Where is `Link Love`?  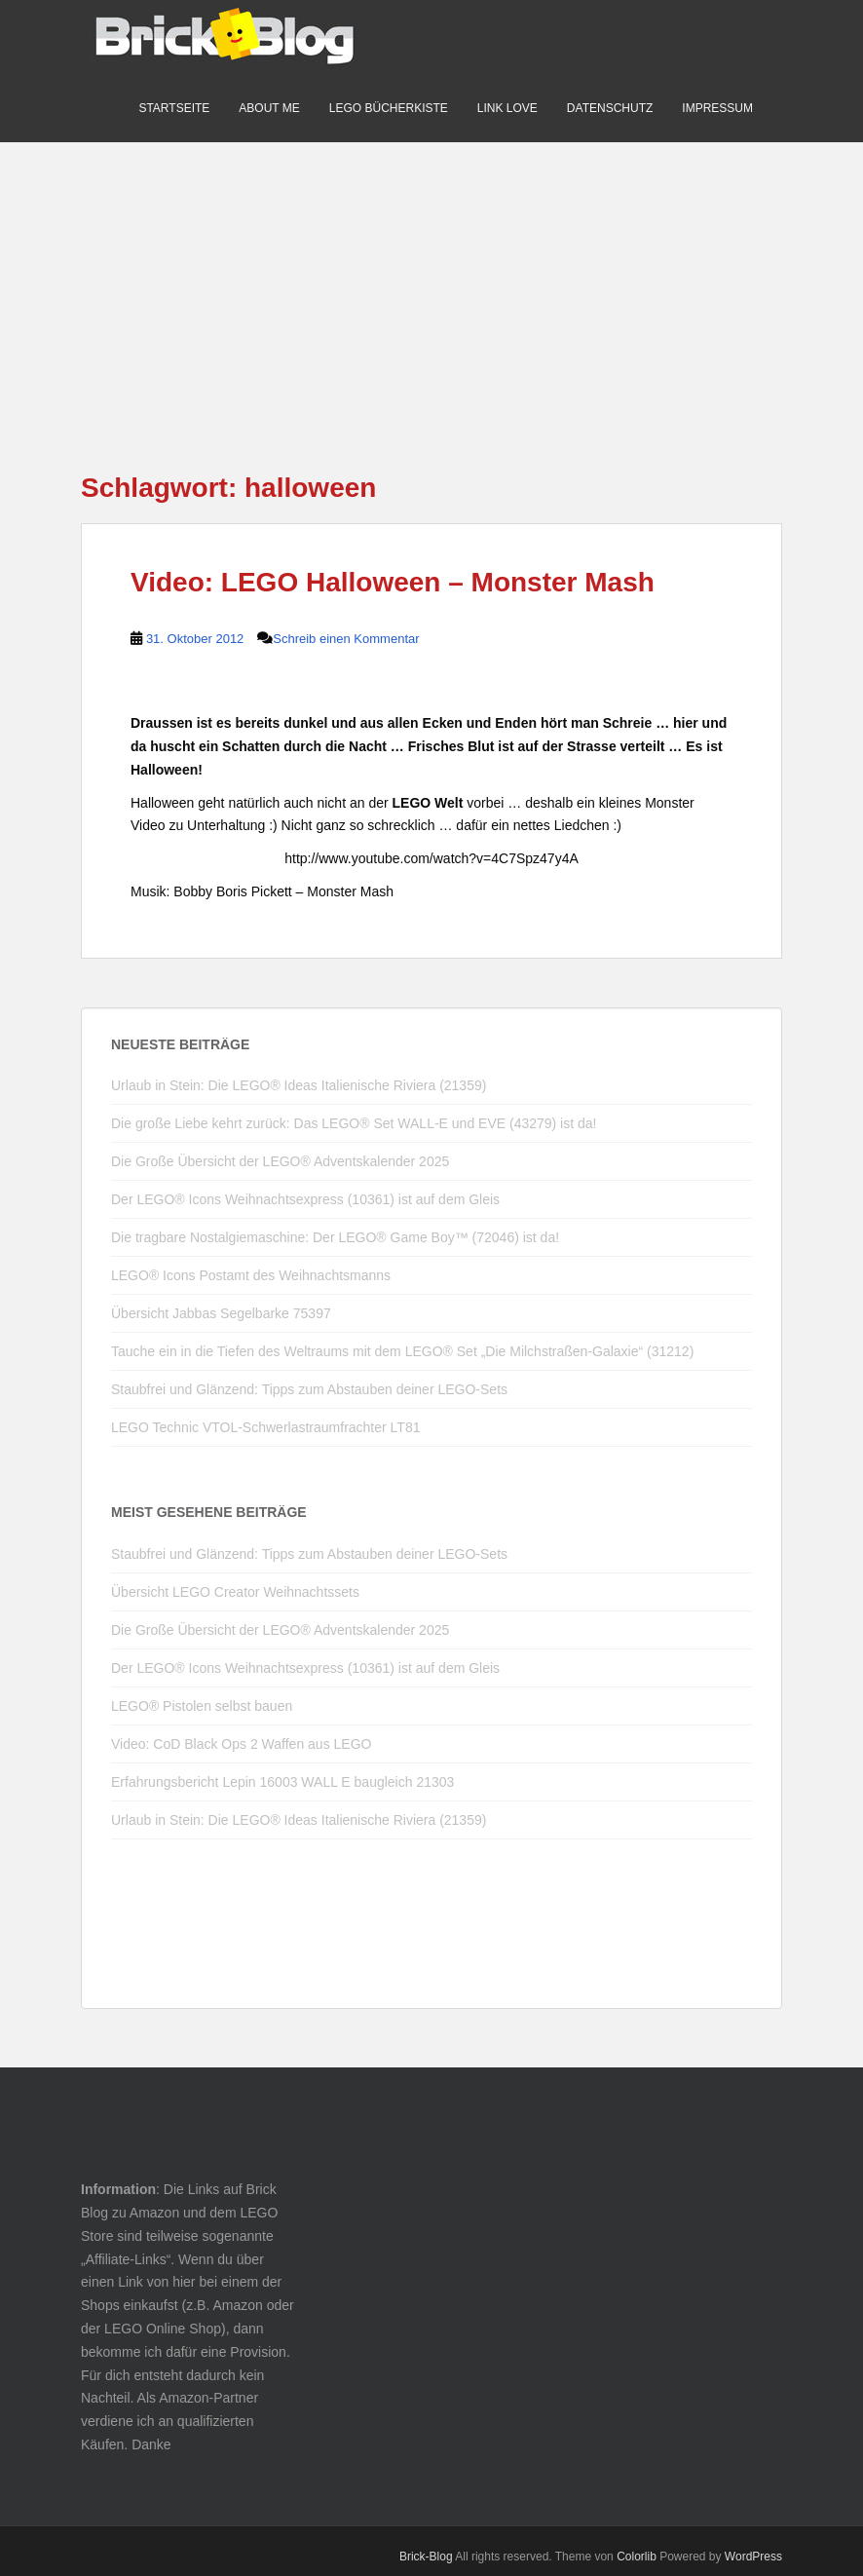
Link Love is located at coordinates (507, 108).